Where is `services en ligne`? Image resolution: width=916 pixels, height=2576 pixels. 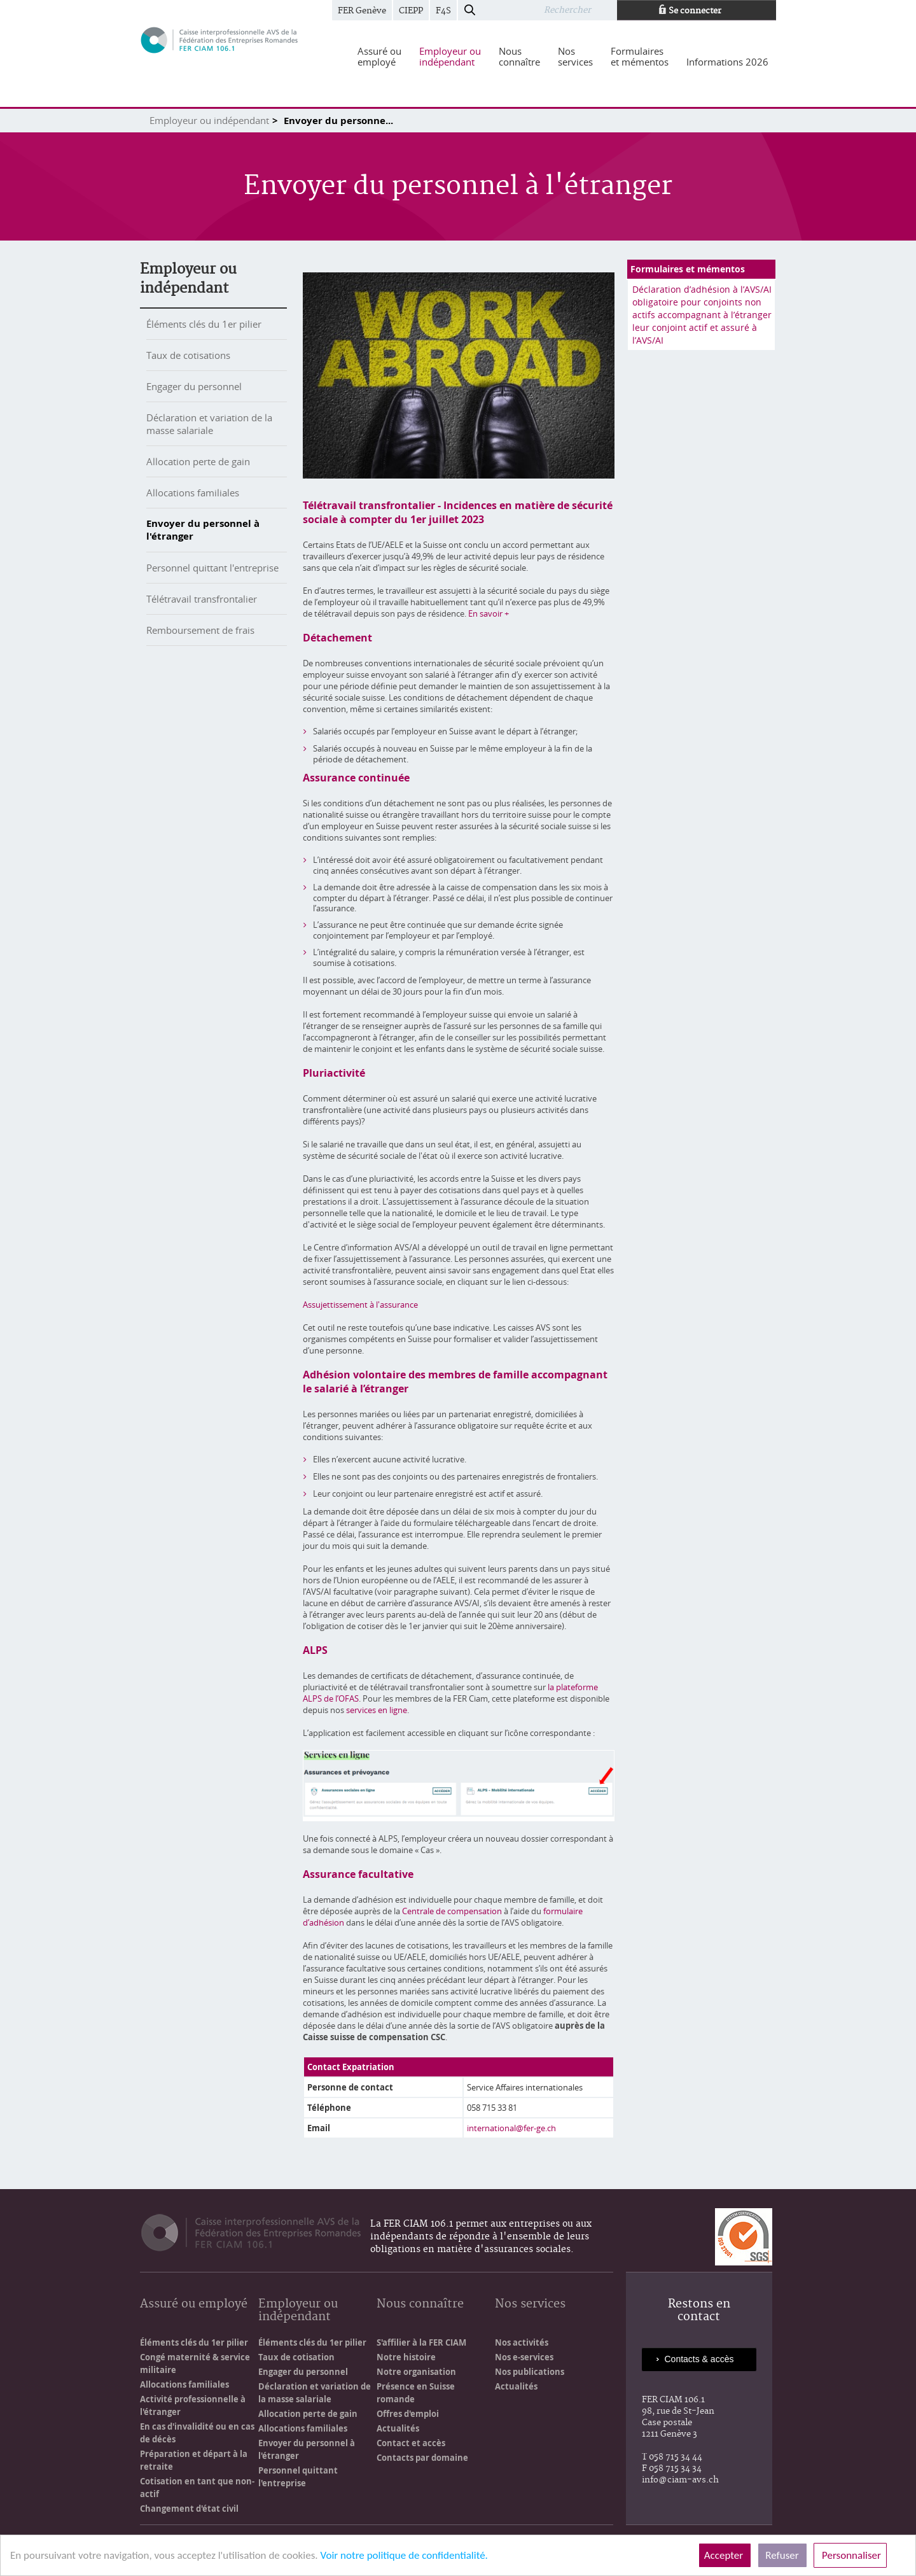 services en ligne is located at coordinates (376, 1710).